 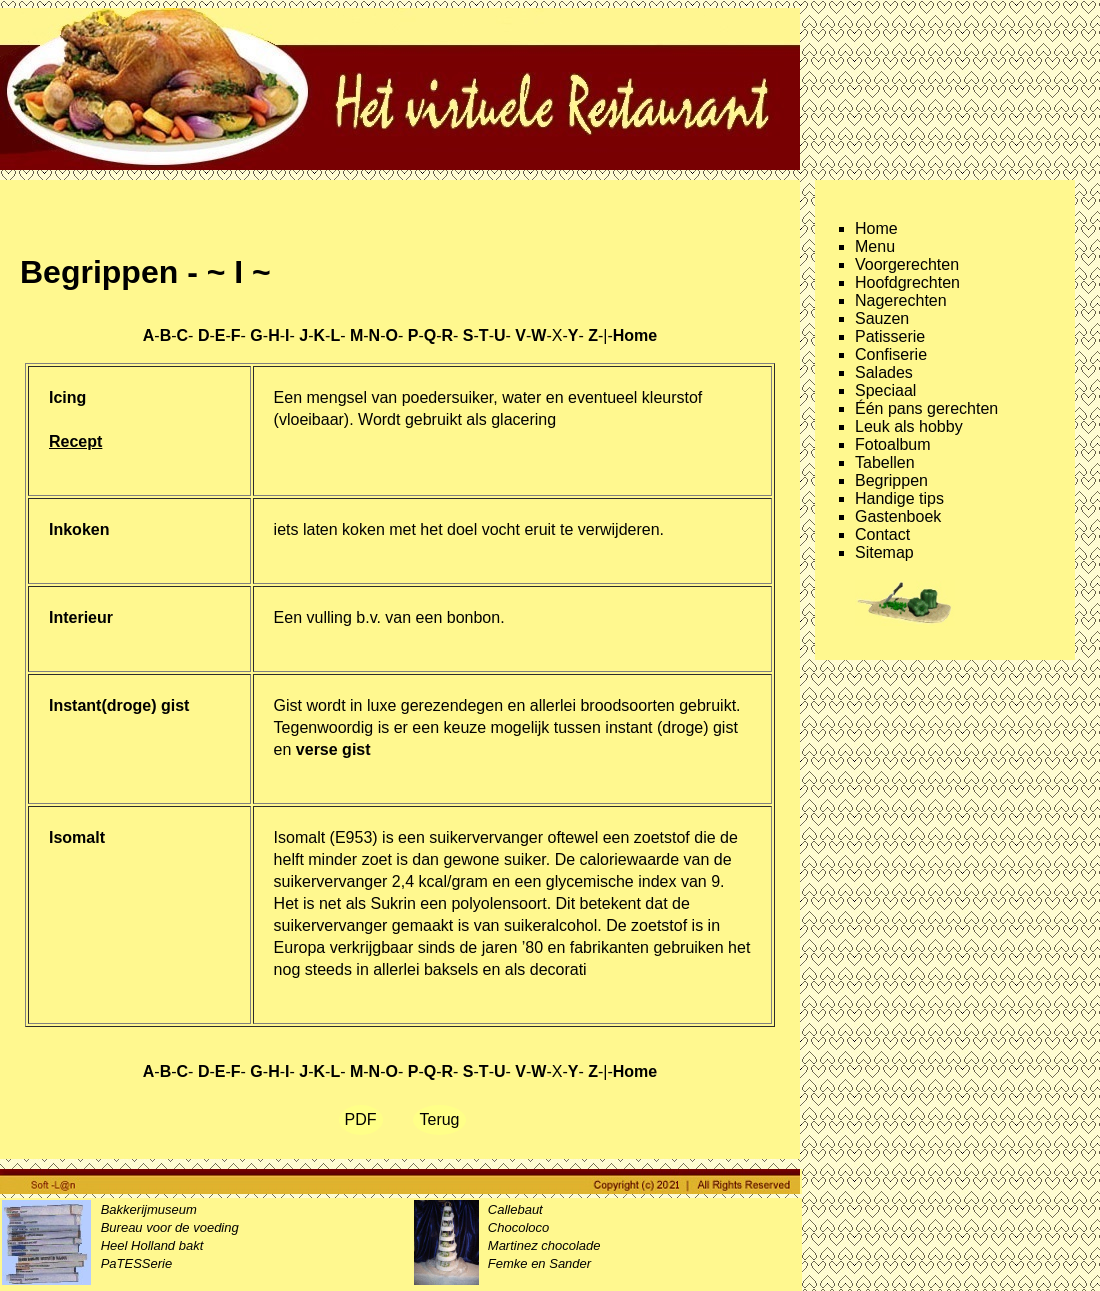 What do you see at coordinates (876, 228) in the screenshot?
I see `Home` at bounding box center [876, 228].